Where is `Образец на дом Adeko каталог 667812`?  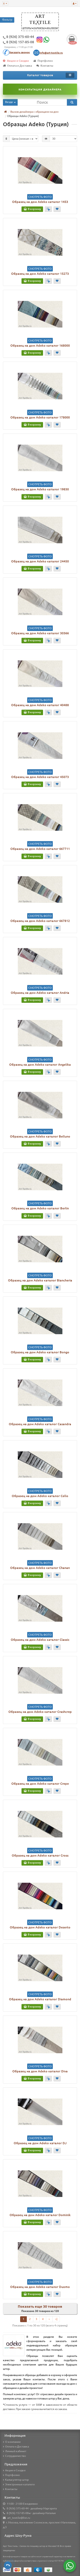
Образец на дом Adeko каталог 667812 is located at coordinates (40, 921).